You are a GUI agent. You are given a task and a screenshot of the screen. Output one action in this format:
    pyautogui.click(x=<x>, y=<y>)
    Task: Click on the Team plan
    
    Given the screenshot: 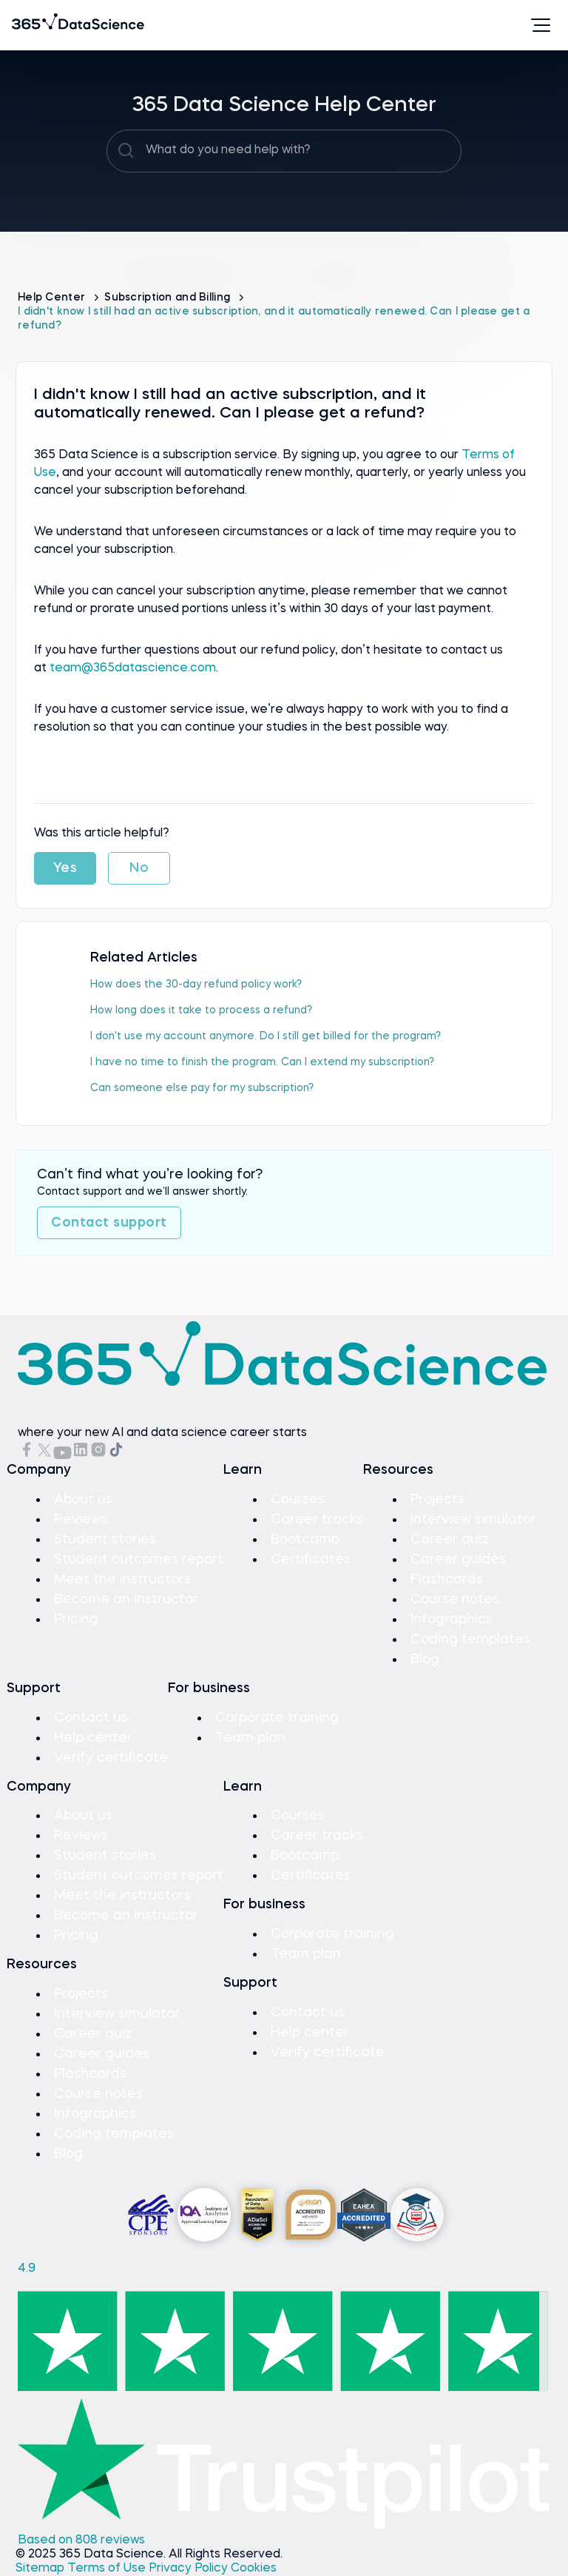 What is the action you would take?
    pyautogui.click(x=250, y=1738)
    